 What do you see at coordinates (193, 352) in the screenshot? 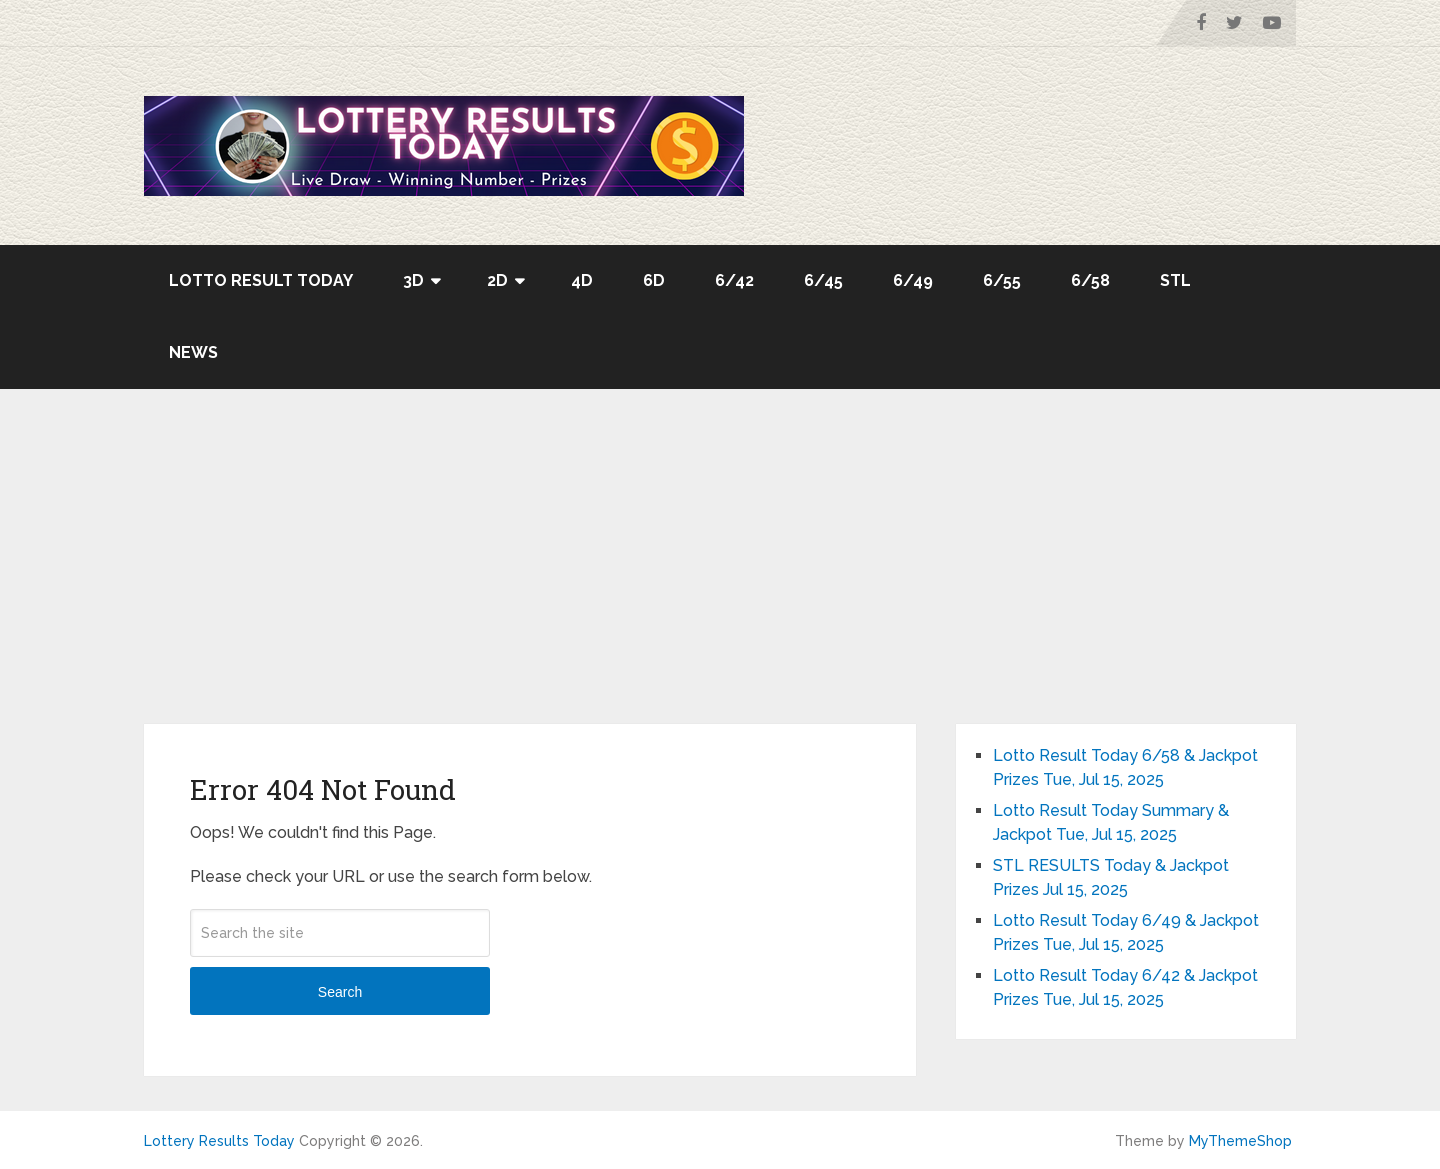
I see `News` at bounding box center [193, 352].